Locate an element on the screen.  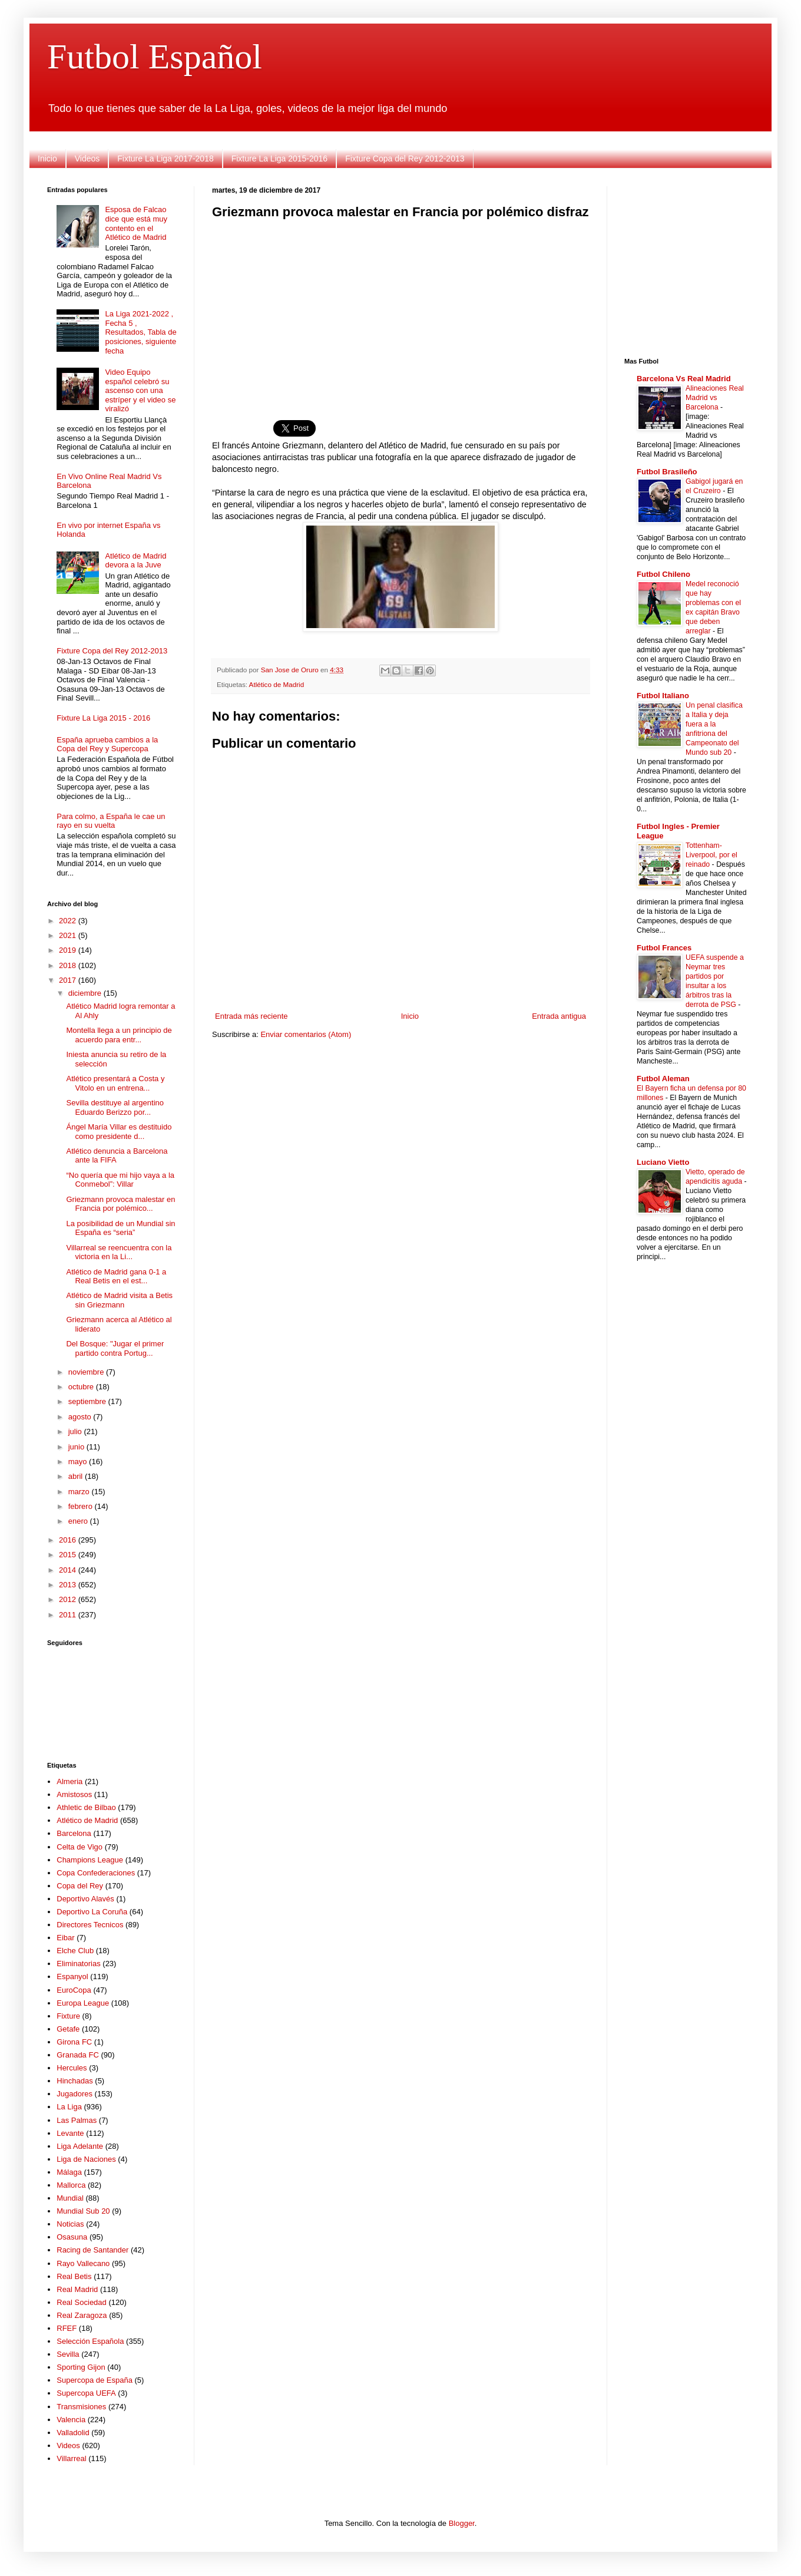
Futbol Italiano is located at coordinates (663, 695).